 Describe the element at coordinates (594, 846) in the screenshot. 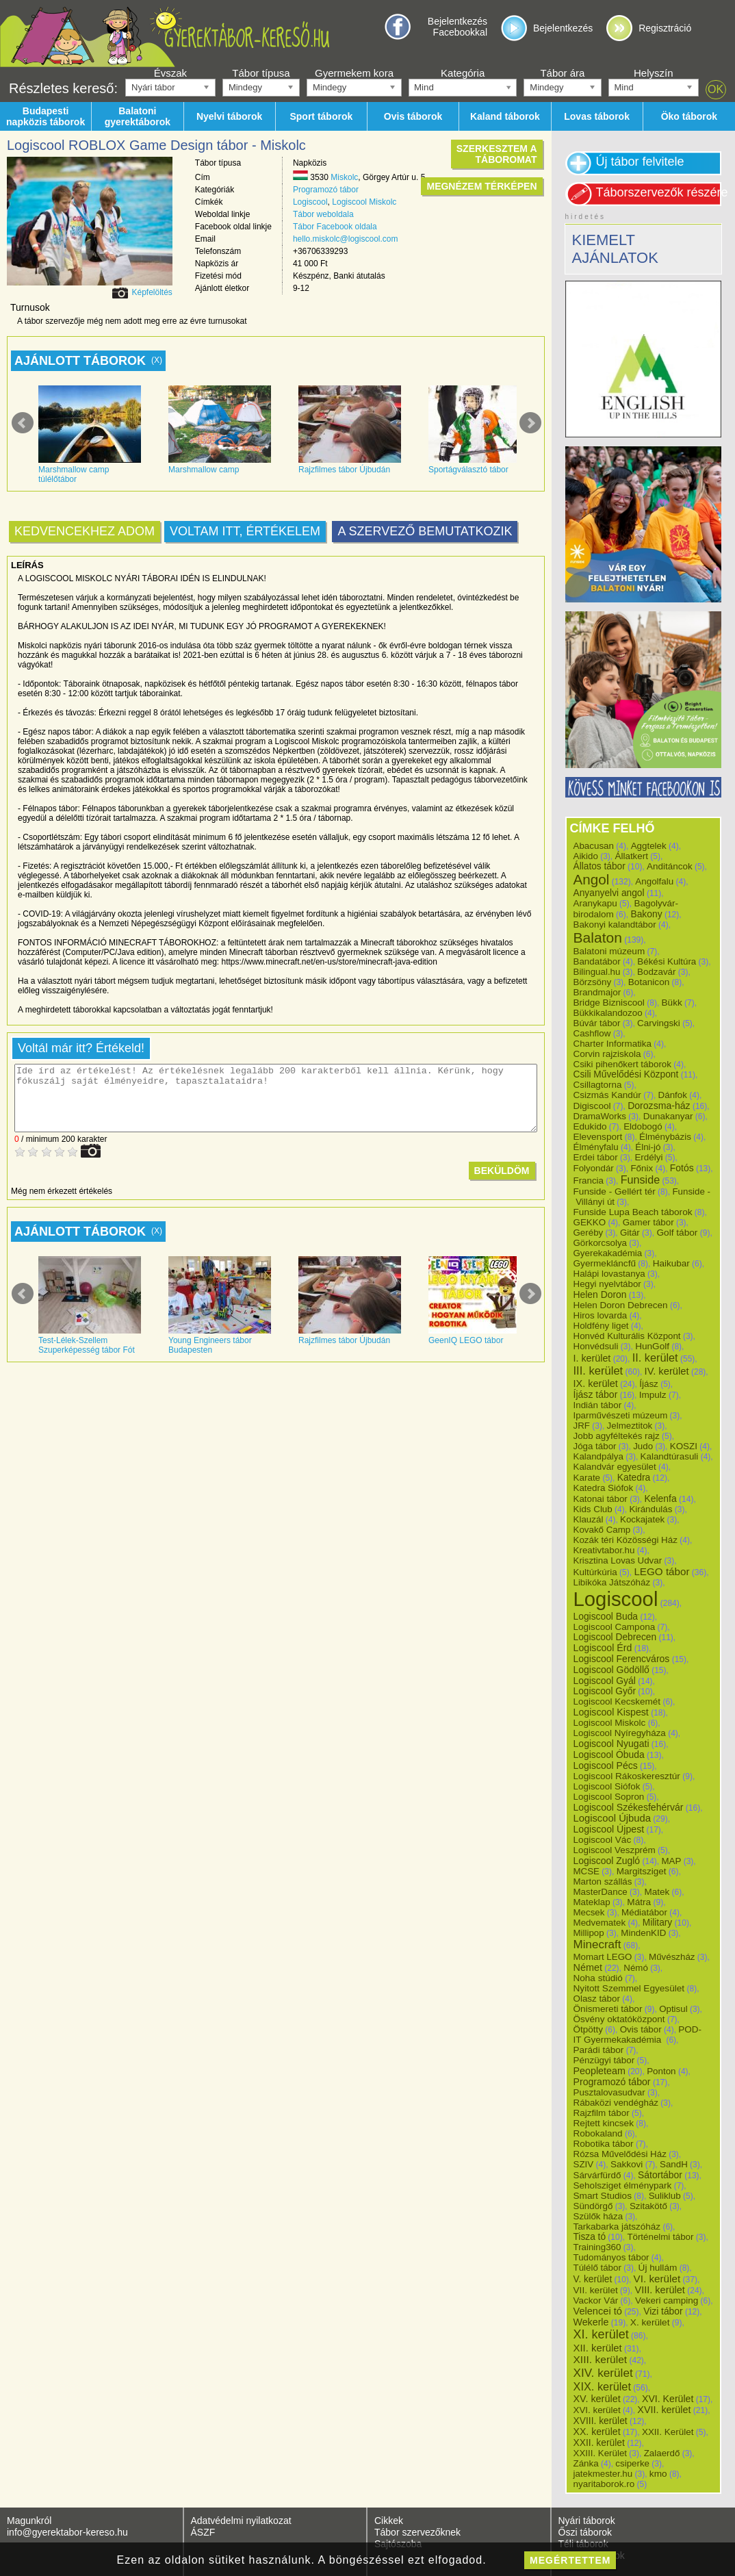

I see `Abacusan` at that location.